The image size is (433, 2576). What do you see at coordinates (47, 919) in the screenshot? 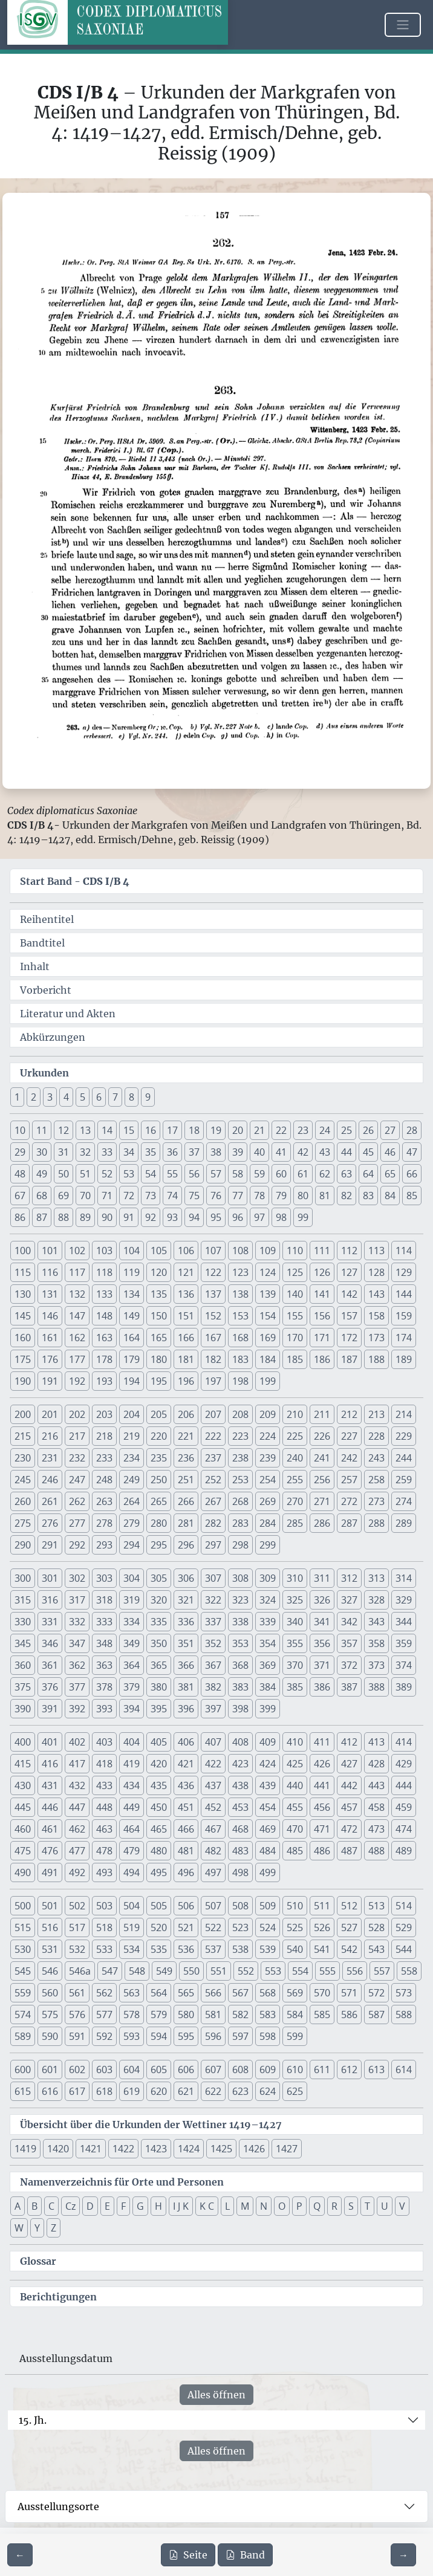
I see `Reihentitel` at bounding box center [47, 919].